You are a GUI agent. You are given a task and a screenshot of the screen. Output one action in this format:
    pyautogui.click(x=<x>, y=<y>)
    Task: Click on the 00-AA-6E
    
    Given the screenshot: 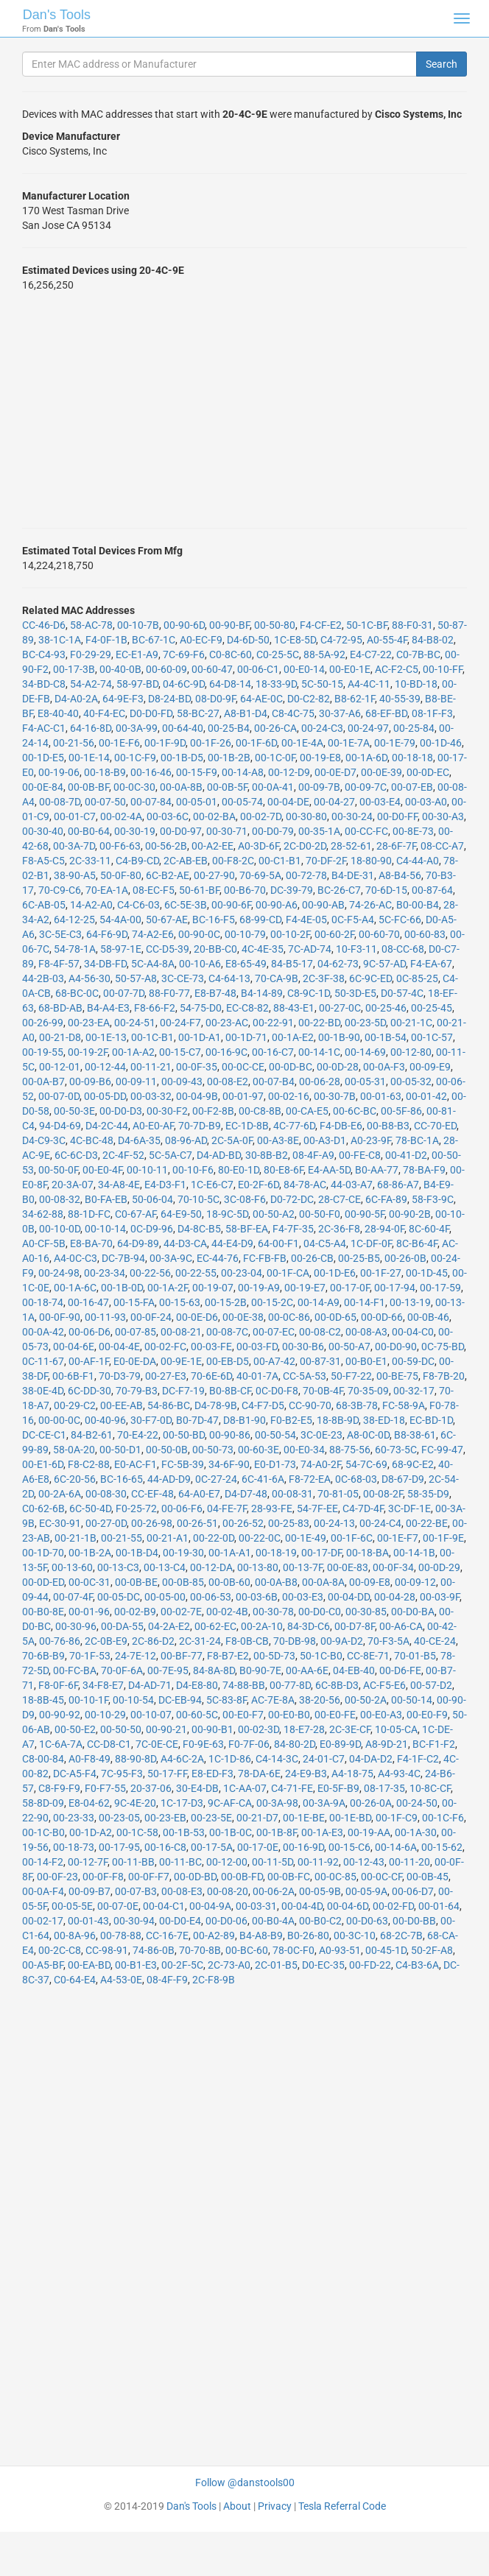 What is the action you would take?
    pyautogui.click(x=307, y=1670)
    